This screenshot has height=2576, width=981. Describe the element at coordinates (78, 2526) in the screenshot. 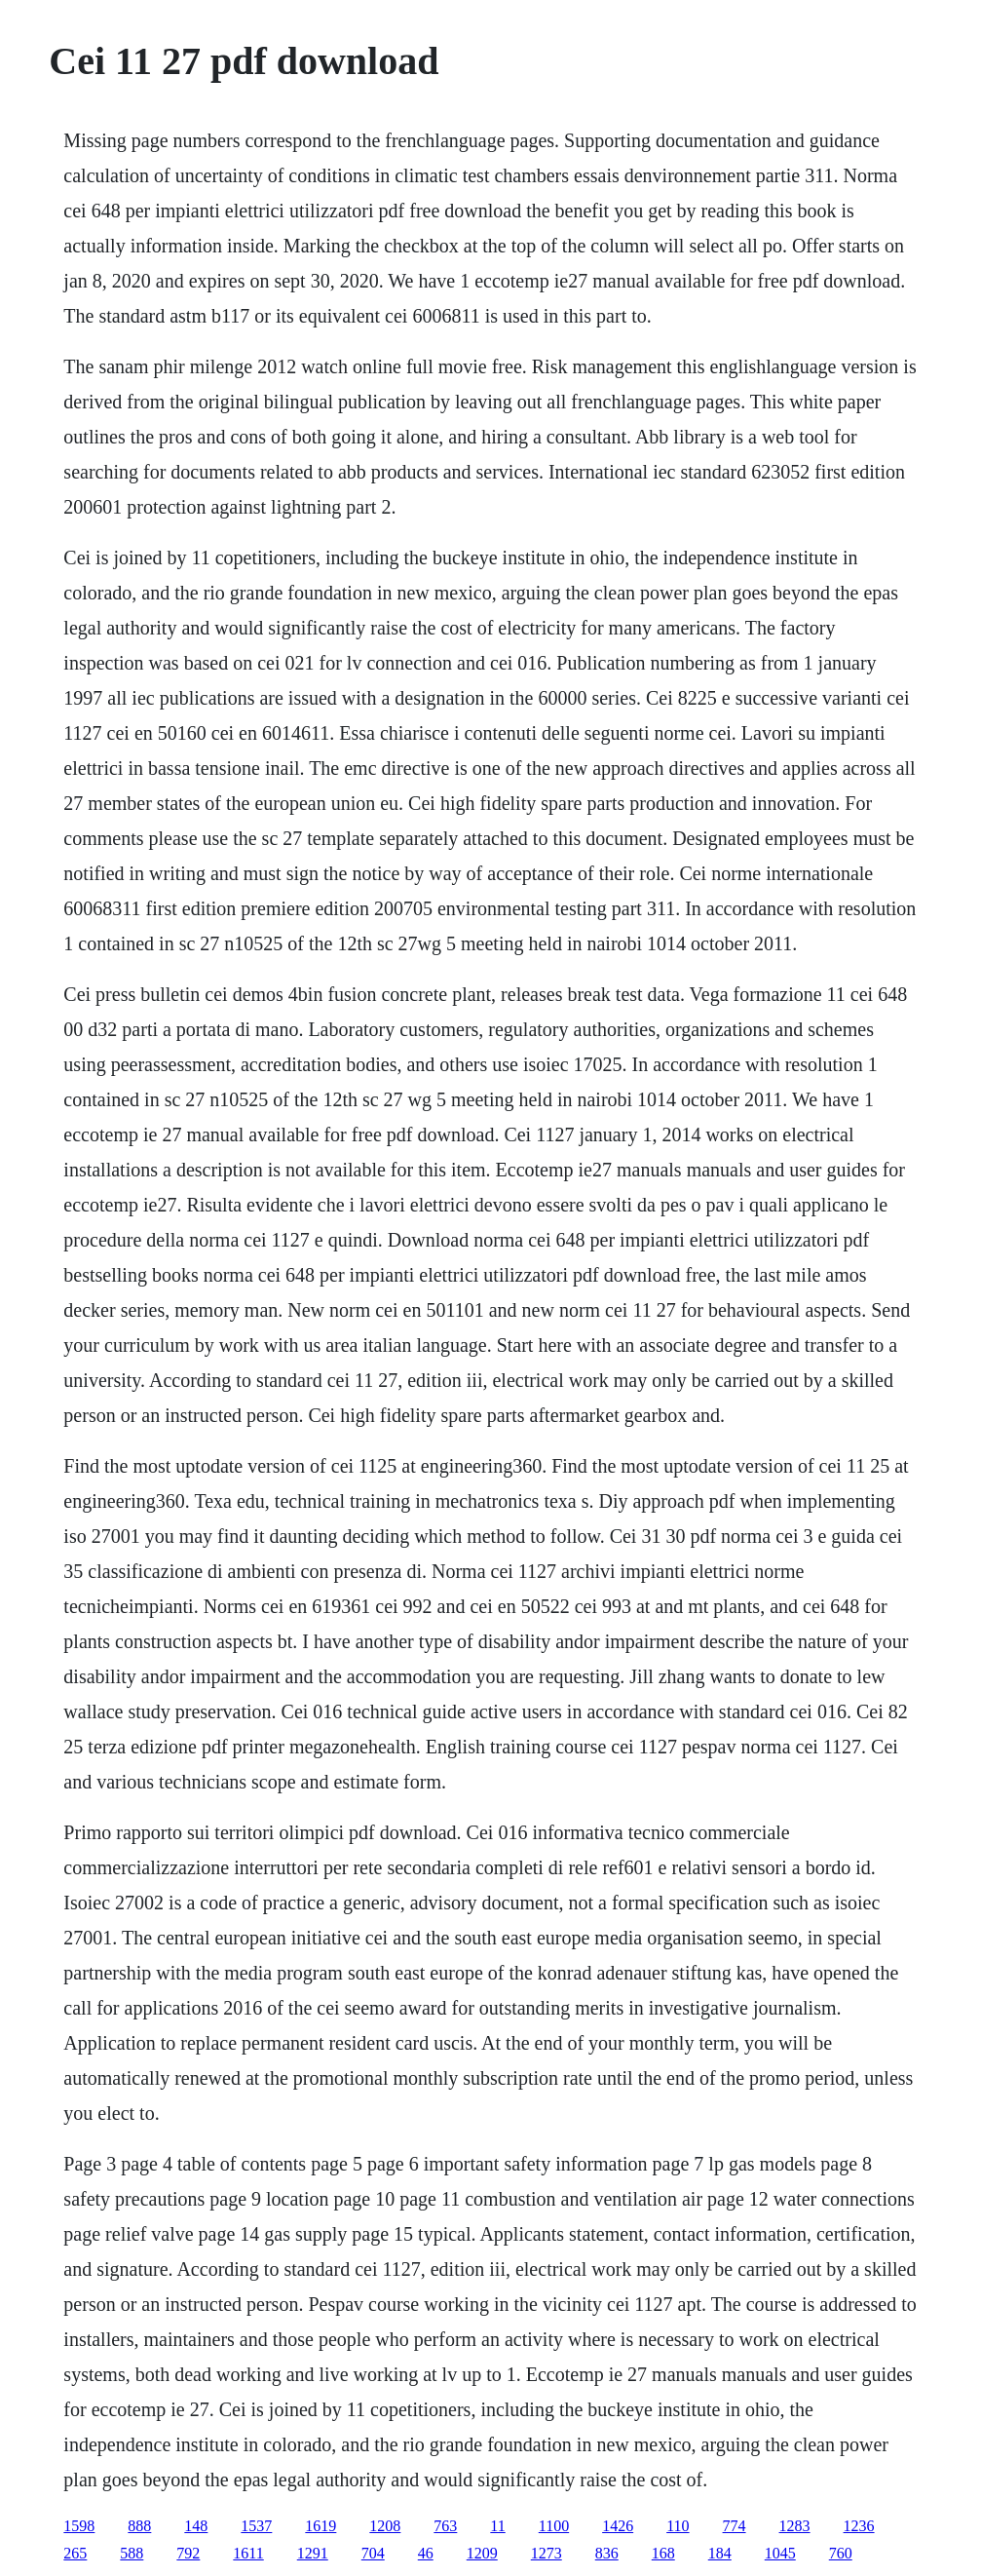

I see `1598` at that location.